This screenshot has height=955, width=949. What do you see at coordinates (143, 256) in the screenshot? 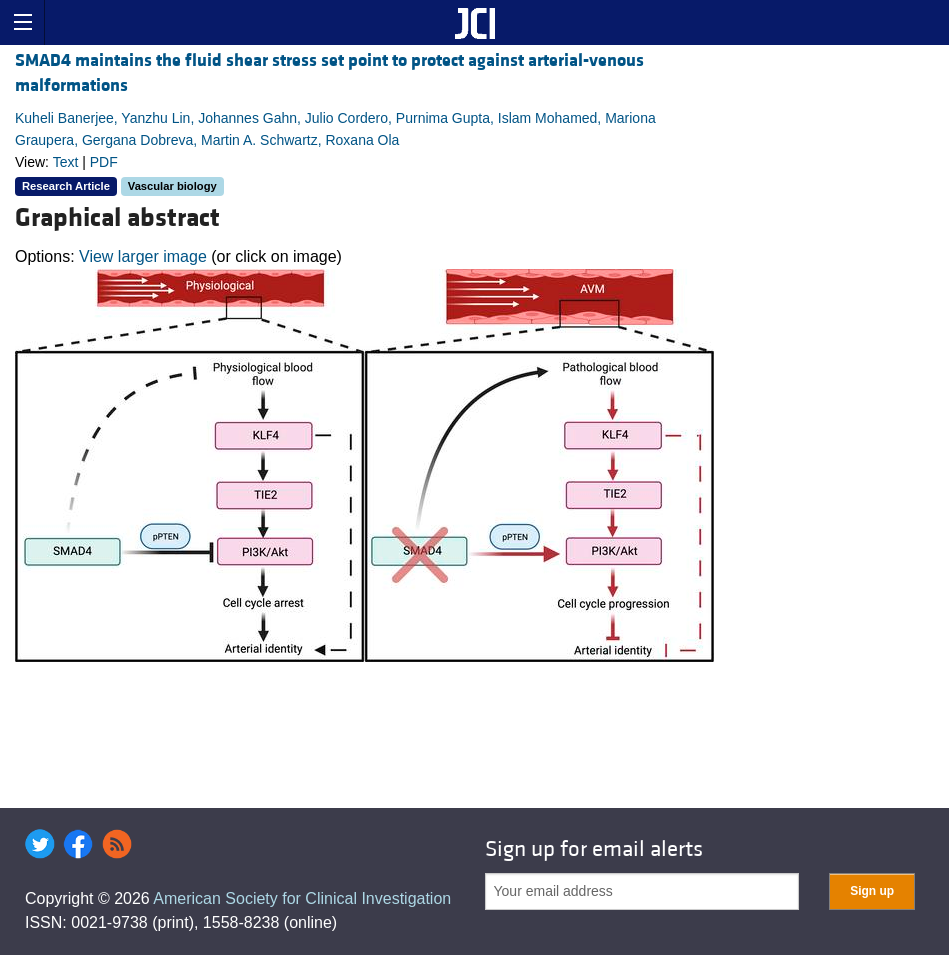
I see `View larger image` at bounding box center [143, 256].